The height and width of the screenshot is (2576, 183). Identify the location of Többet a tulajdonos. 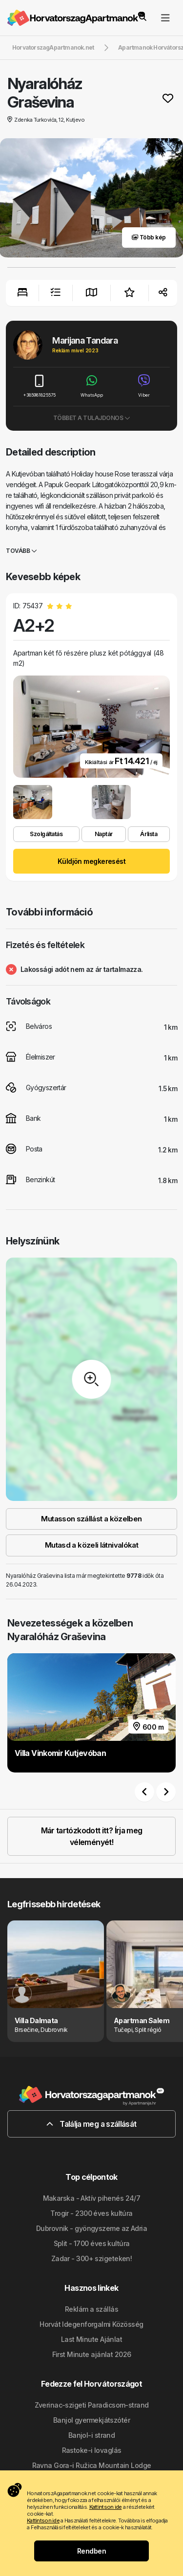
(91, 417).